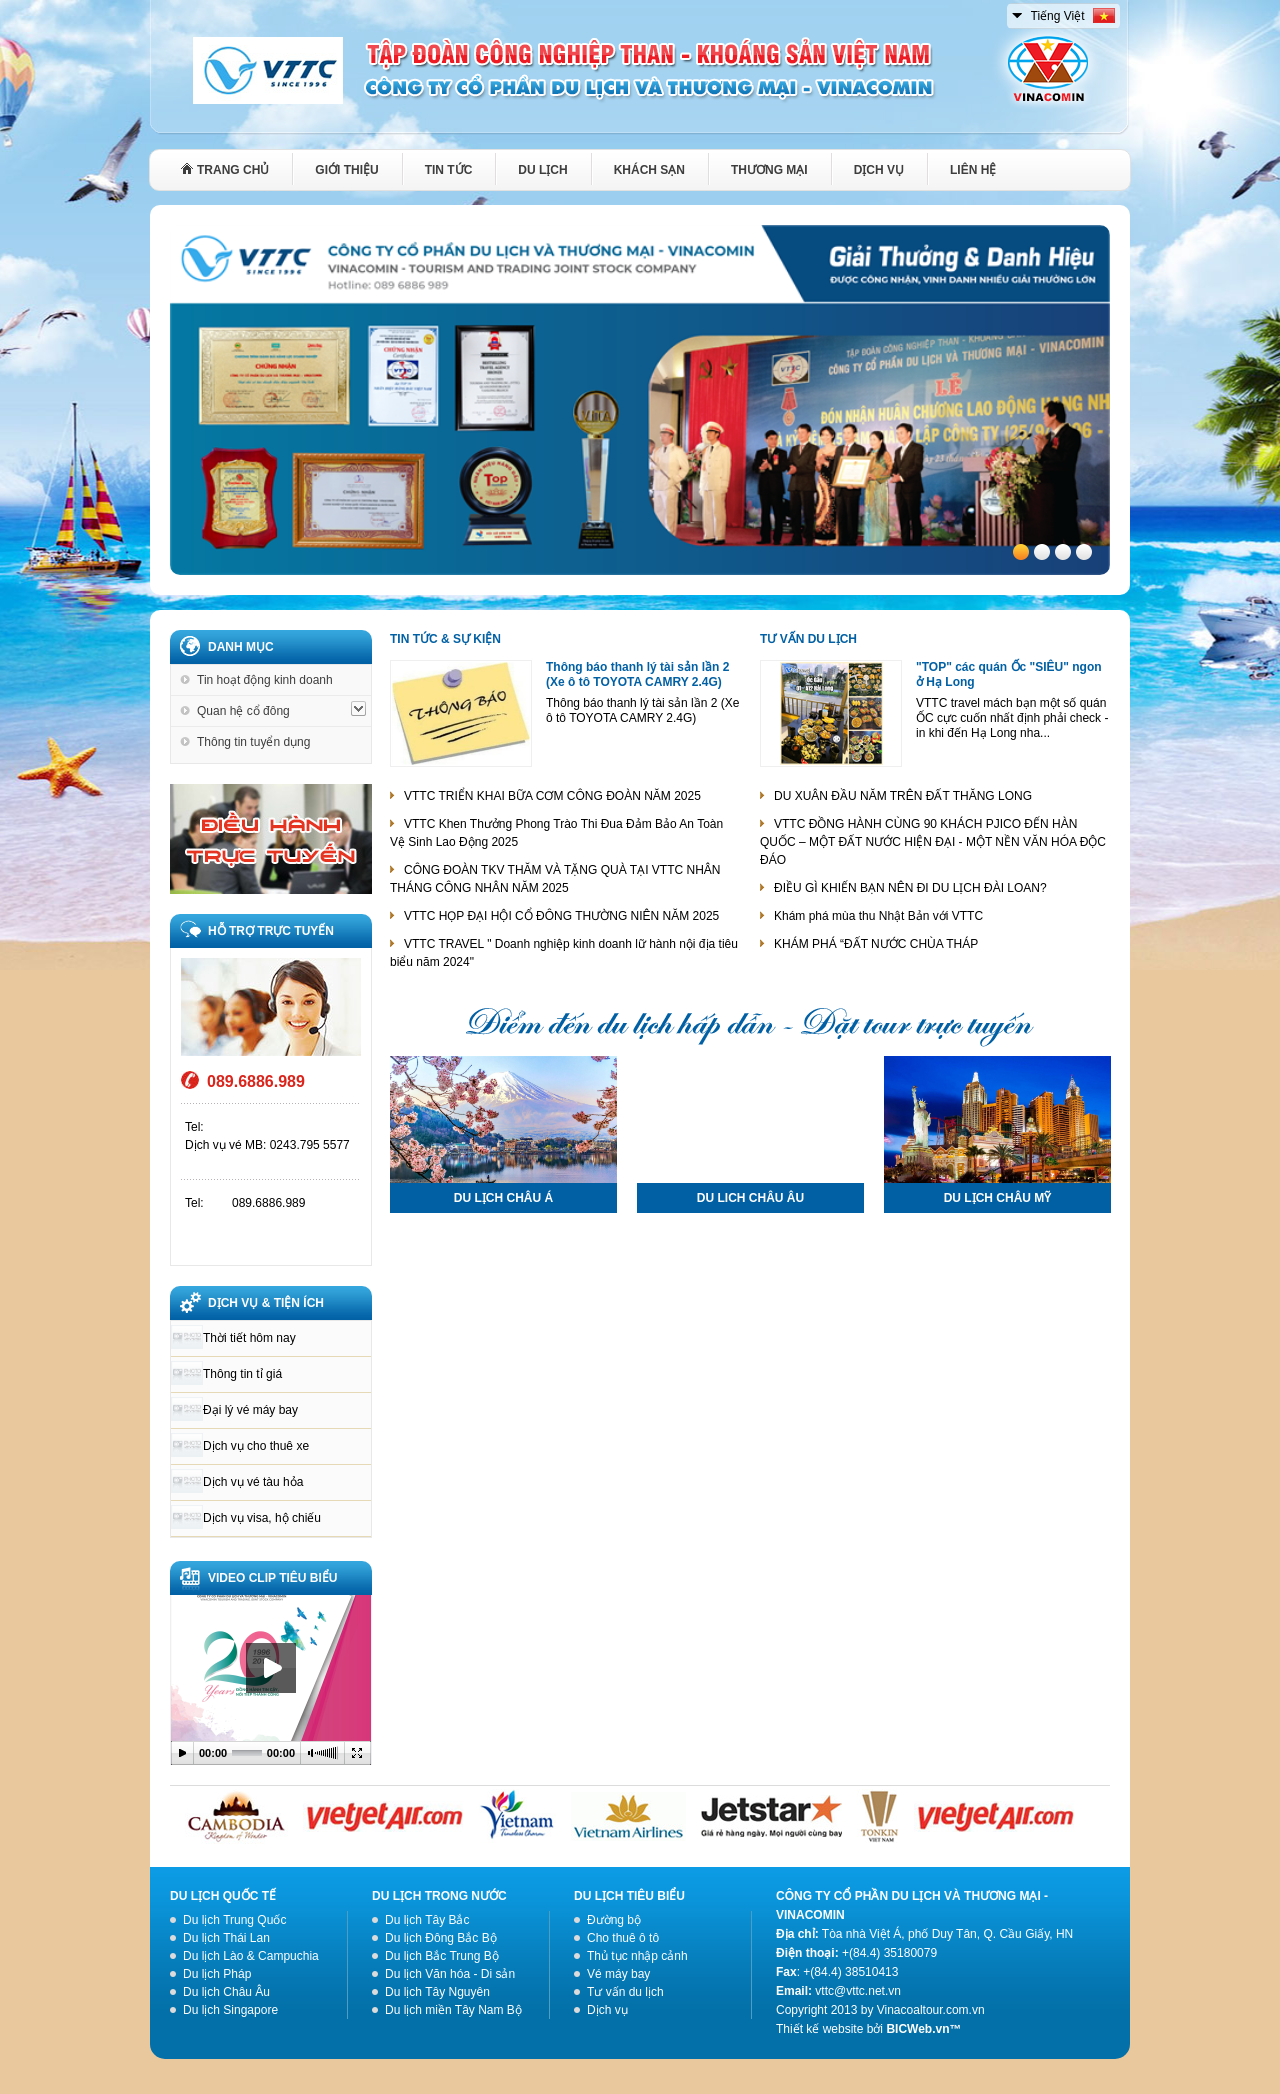 The height and width of the screenshot is (2094, 1280). Describe the element at coordinates (878, 916) in the screenshot. I see `Khám phá mùa thu Nhật Bản với VTTC` at that location.